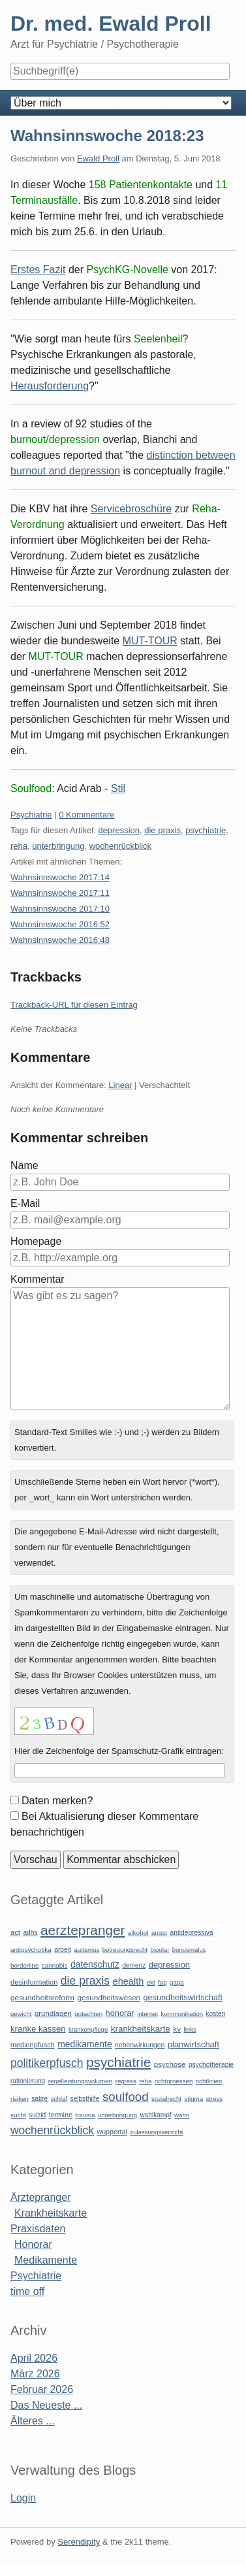 The image size is (246, 2576). Describe the element at coordinates (85, 2115) in the screenshot. I see `trauma` at that location.